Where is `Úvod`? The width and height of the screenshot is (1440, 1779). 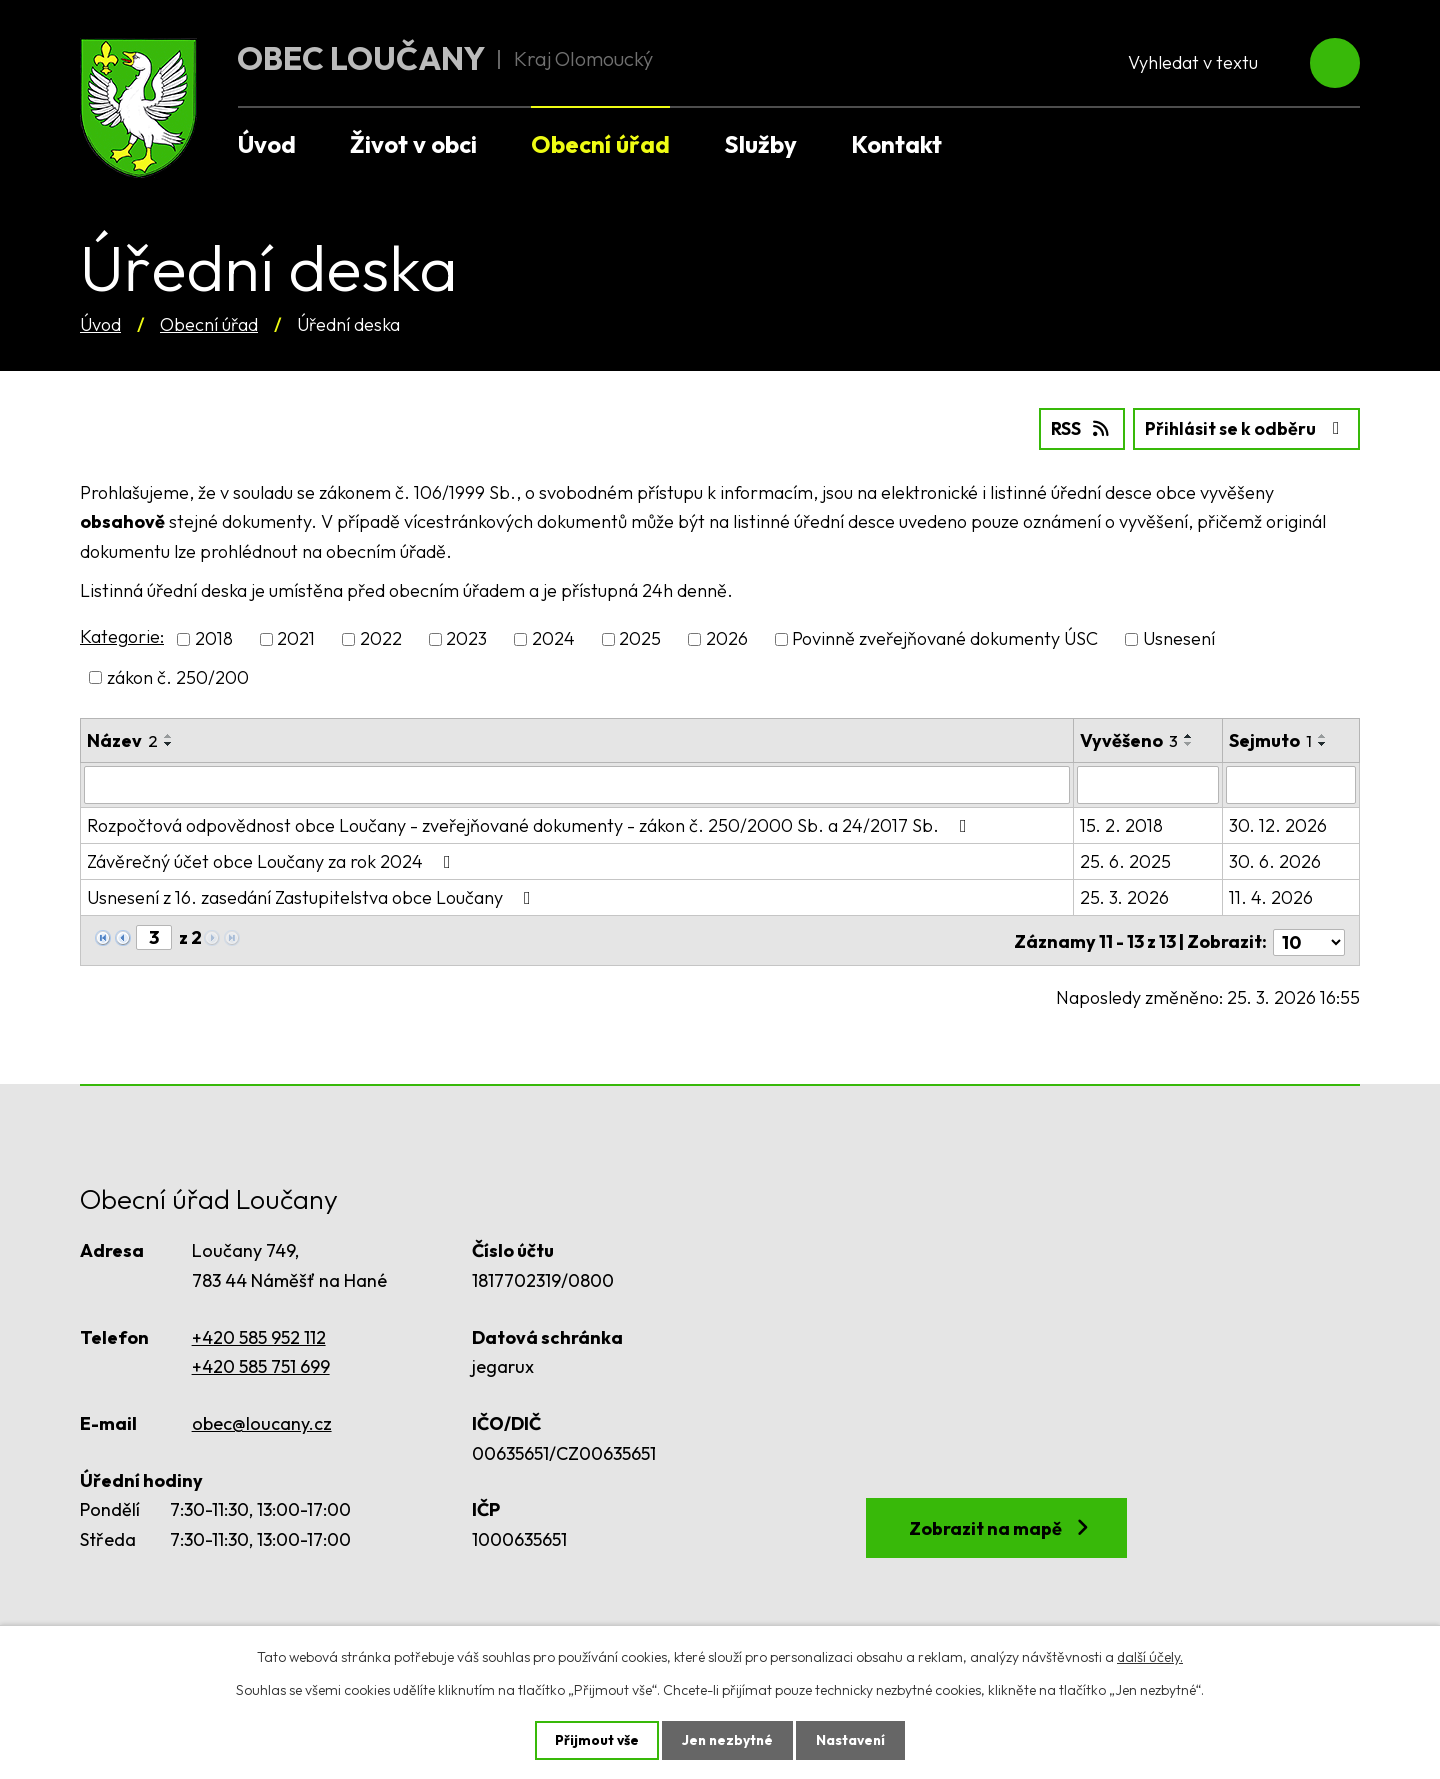
Úvod is located at coordinates (100, 324).